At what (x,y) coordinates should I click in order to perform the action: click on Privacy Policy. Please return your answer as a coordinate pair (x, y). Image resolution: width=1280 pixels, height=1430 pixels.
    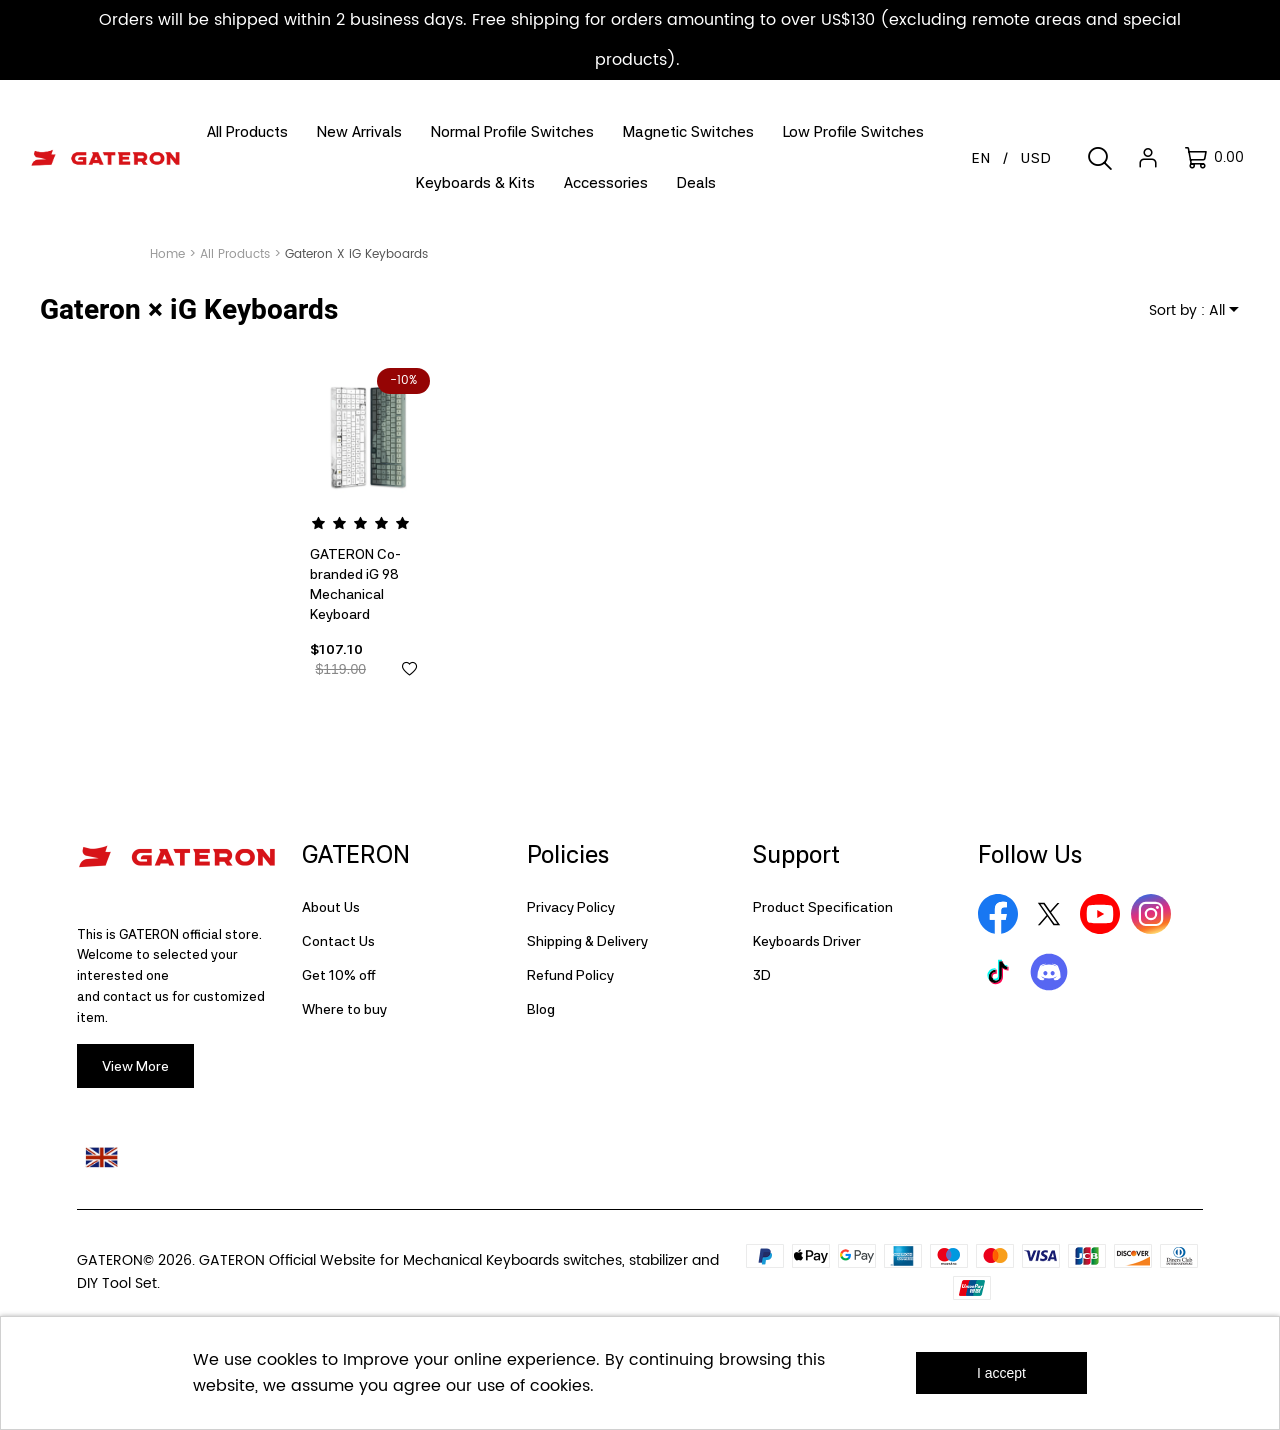
    Looking at the image, I should click on (571, 907).